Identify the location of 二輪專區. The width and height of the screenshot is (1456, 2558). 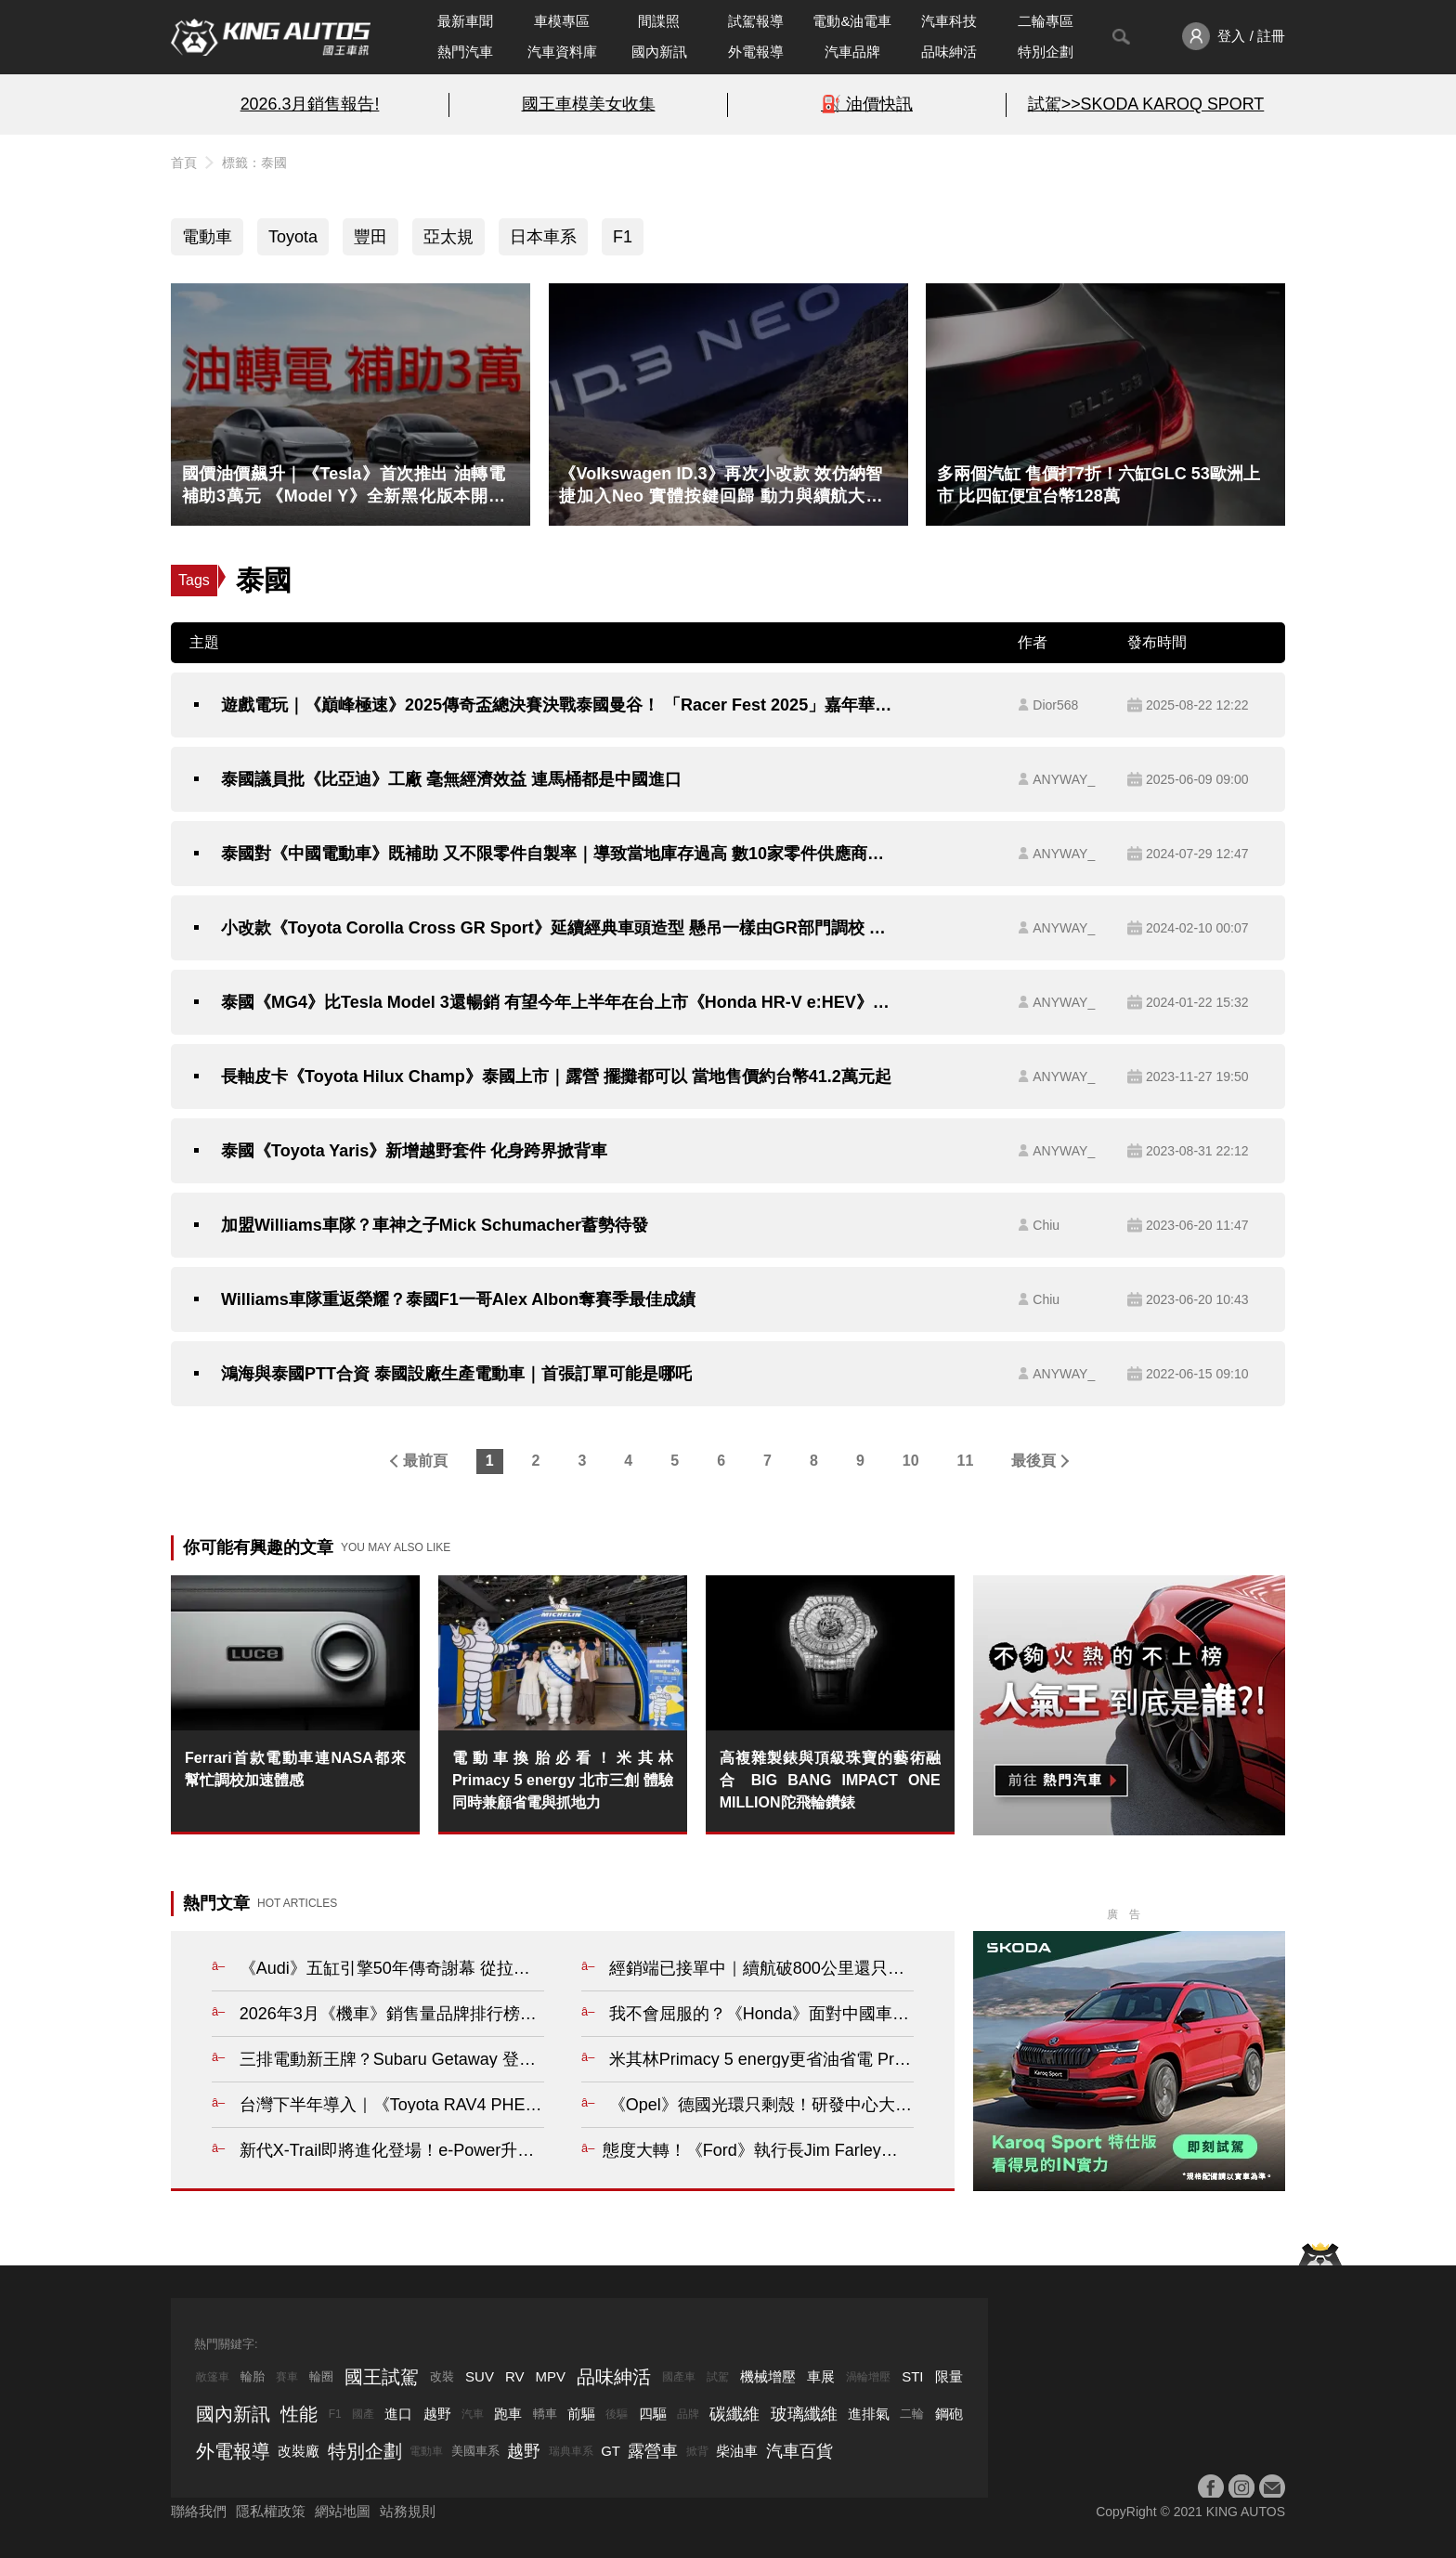
(1045, 21).